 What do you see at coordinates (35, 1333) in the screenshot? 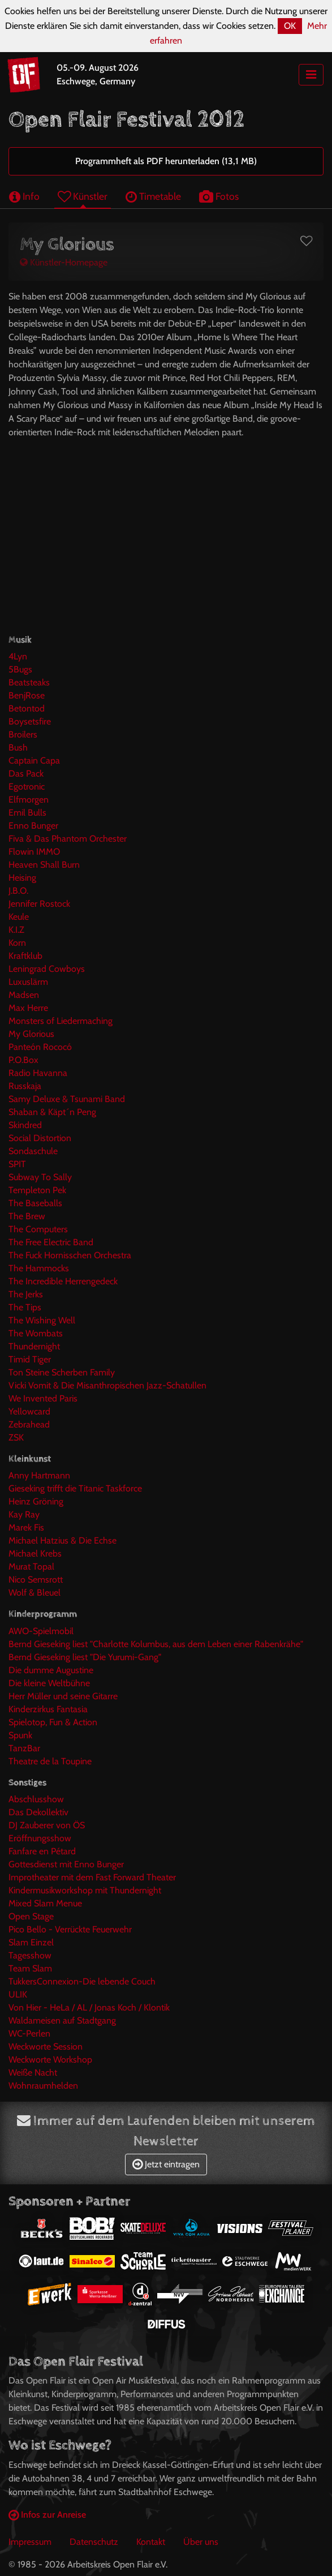
I see `The Wombats` at bounding box center [35, 1333].